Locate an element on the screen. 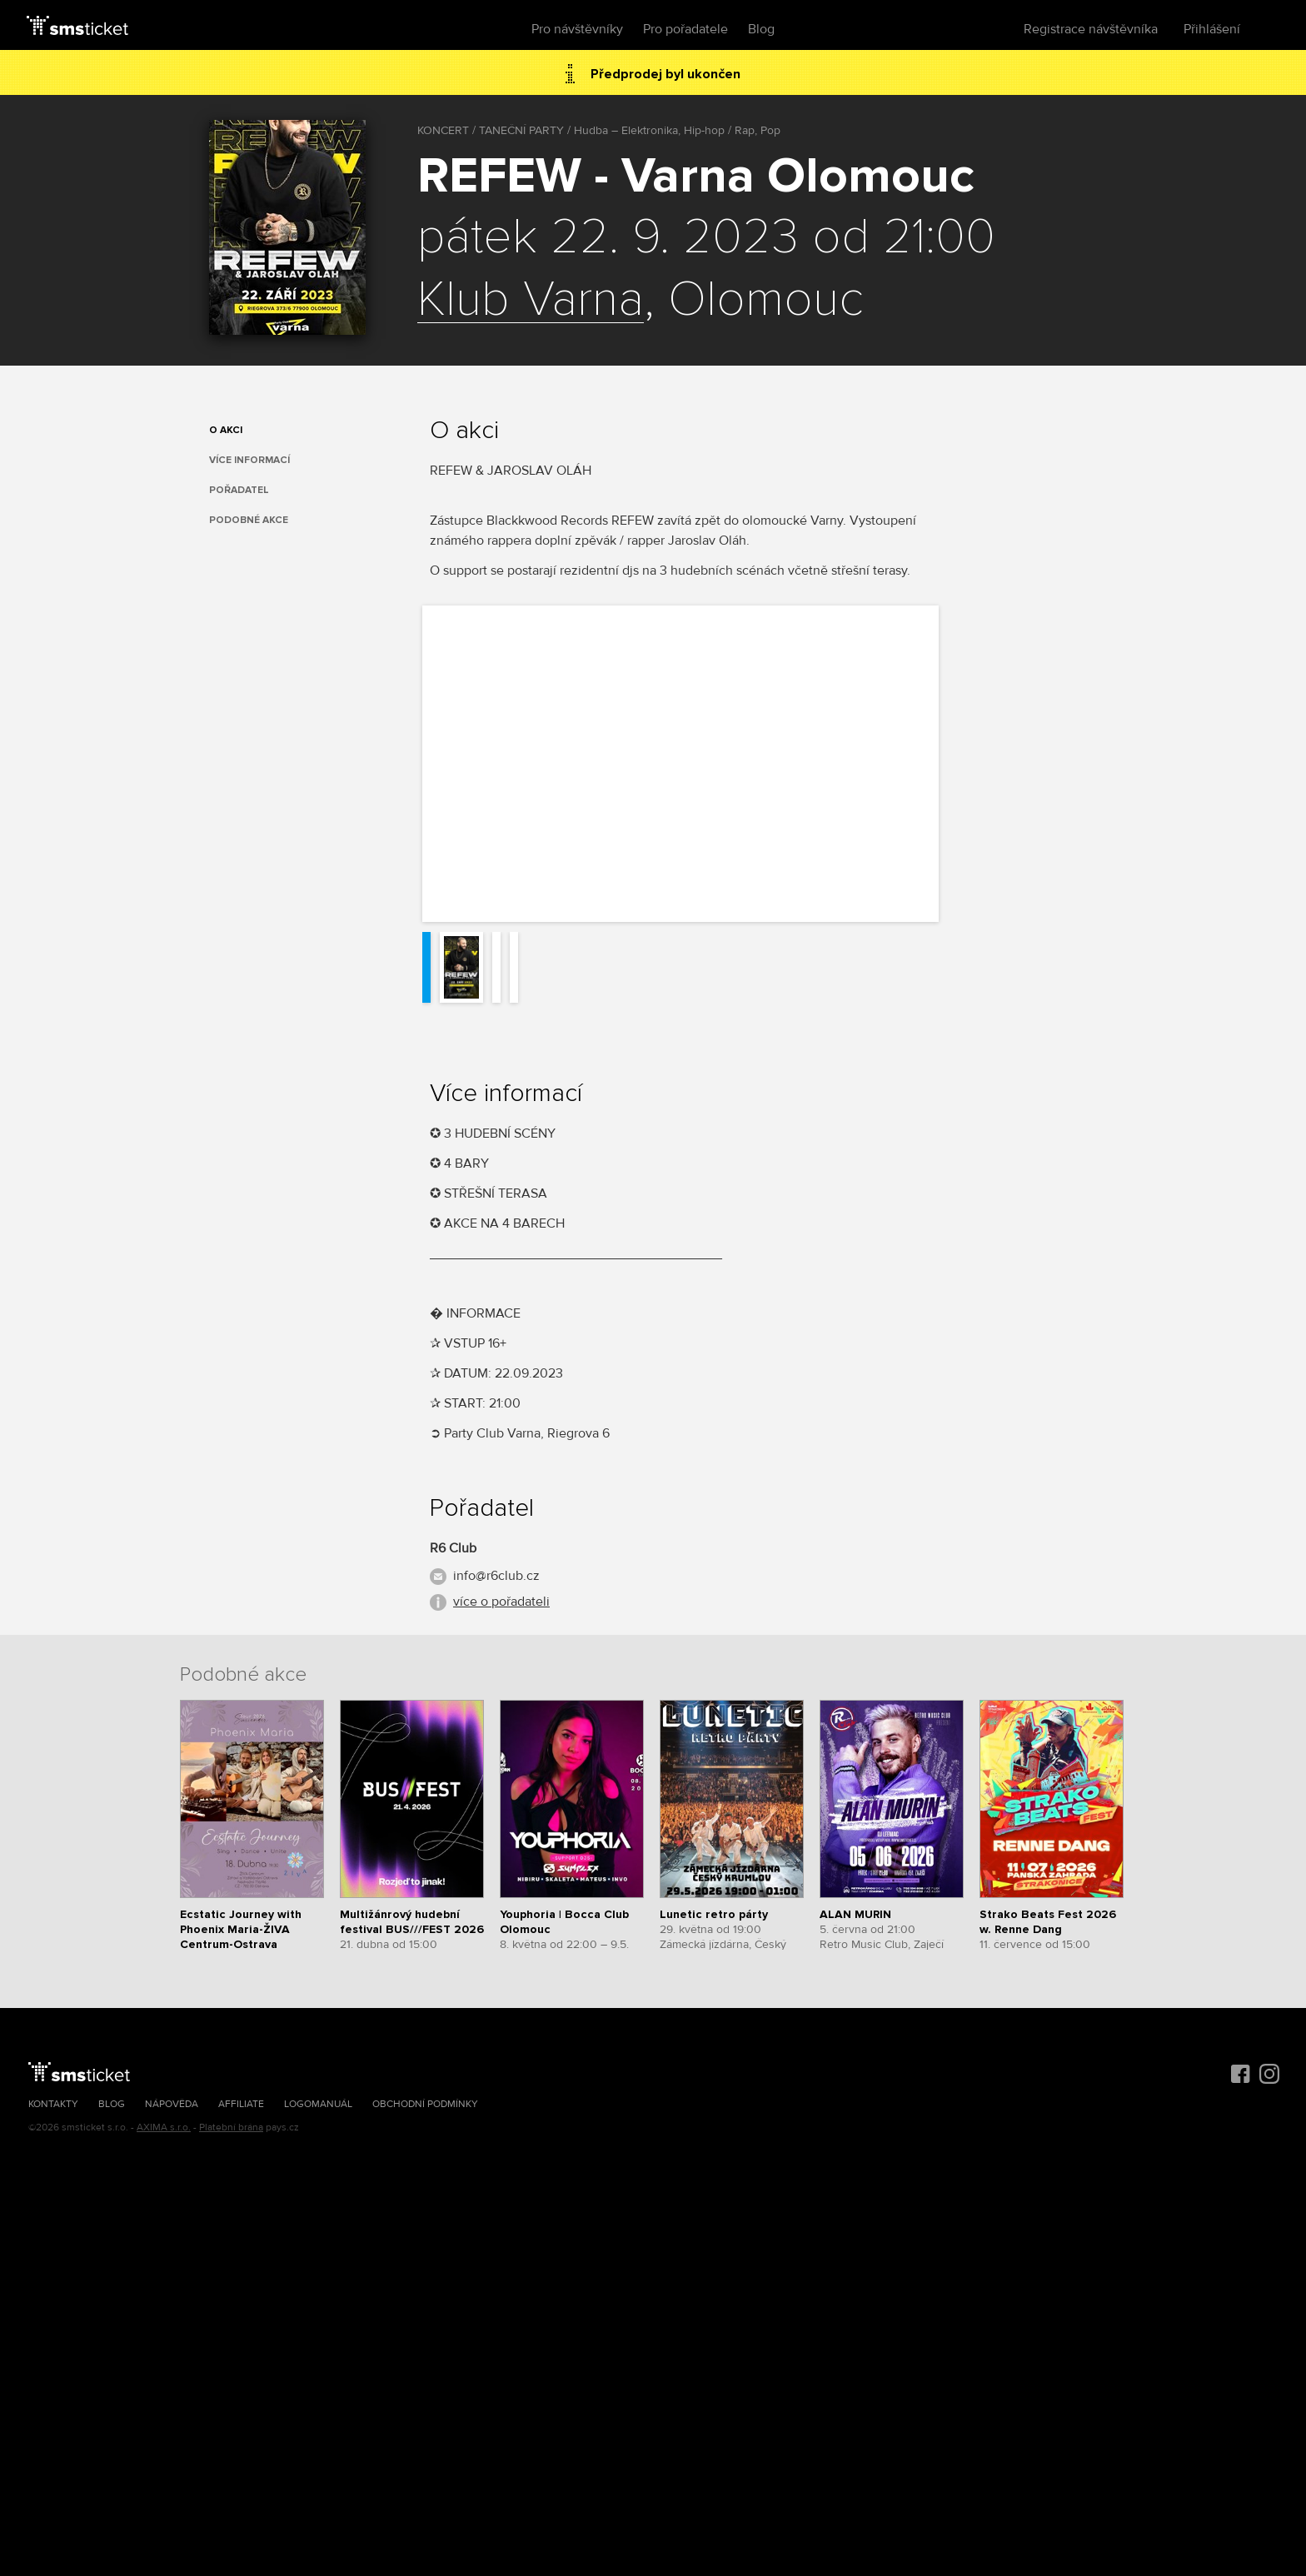 The image size is (1306, 2576). Registrace návštěvníka is located at coordinates (1091, 29).